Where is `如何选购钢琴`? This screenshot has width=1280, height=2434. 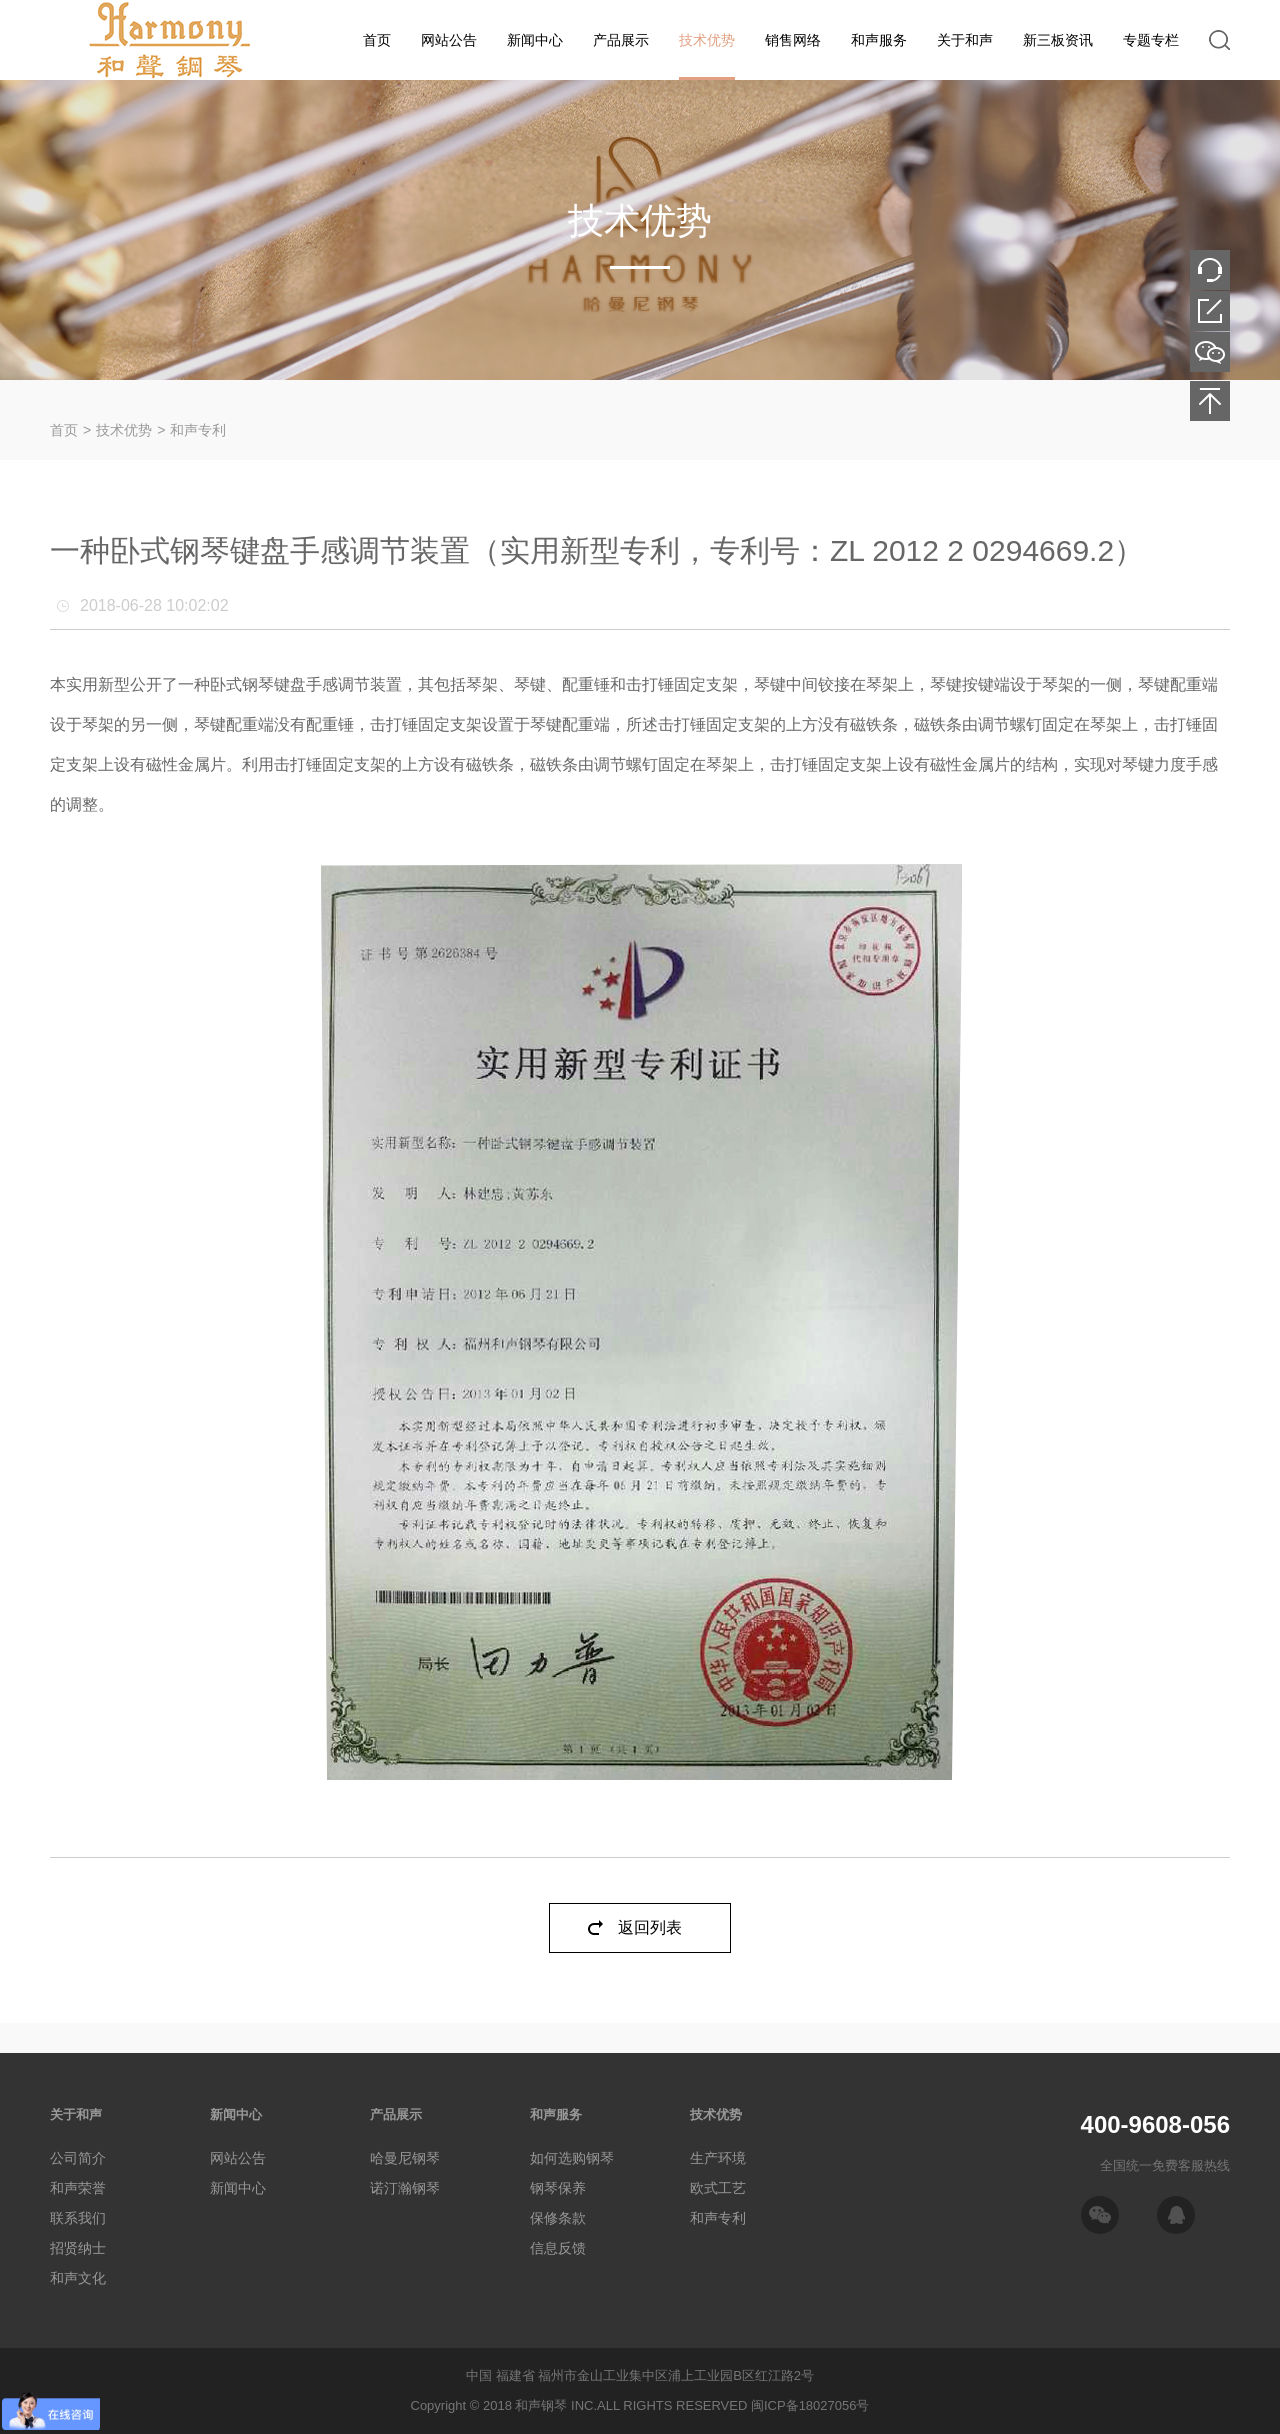
如何选购钢琴 is located at coordinates (572, 2158).